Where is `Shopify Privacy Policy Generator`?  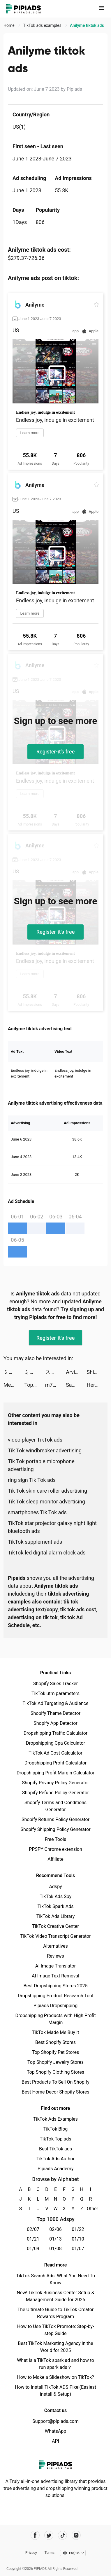 Shopify Privacy Policy Generator is located at coordinates (55, 1782).